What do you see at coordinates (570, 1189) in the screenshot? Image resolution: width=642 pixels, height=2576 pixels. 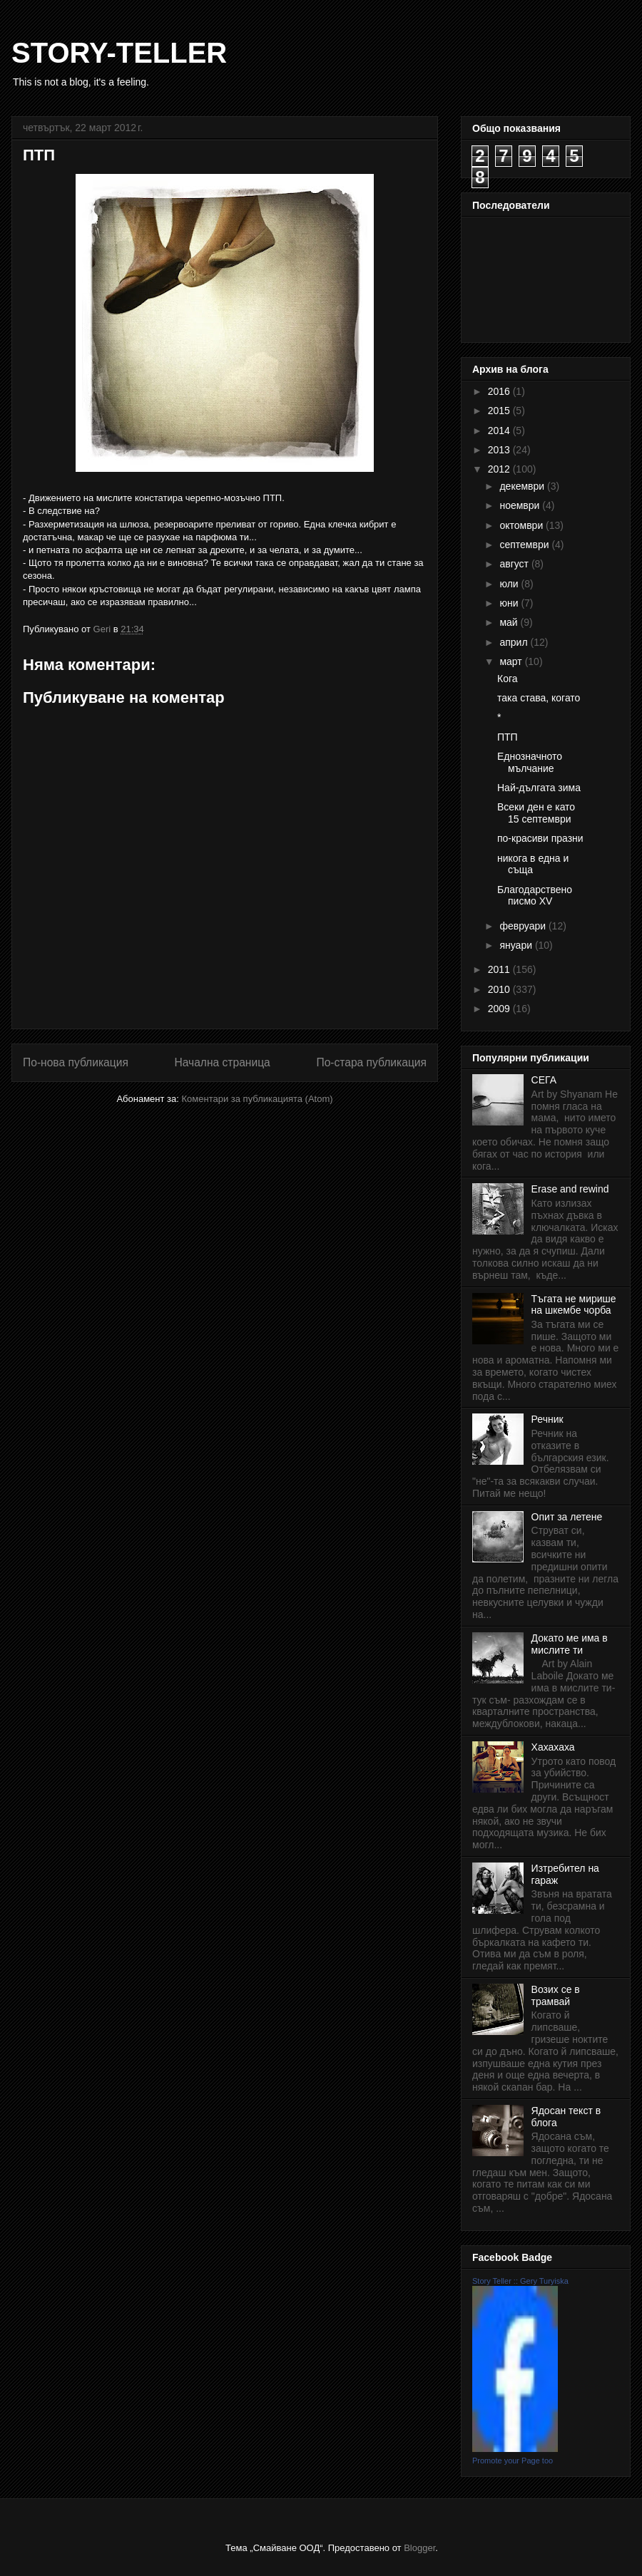 I see `Erase and rewind` at bounding box center [570, 1189].